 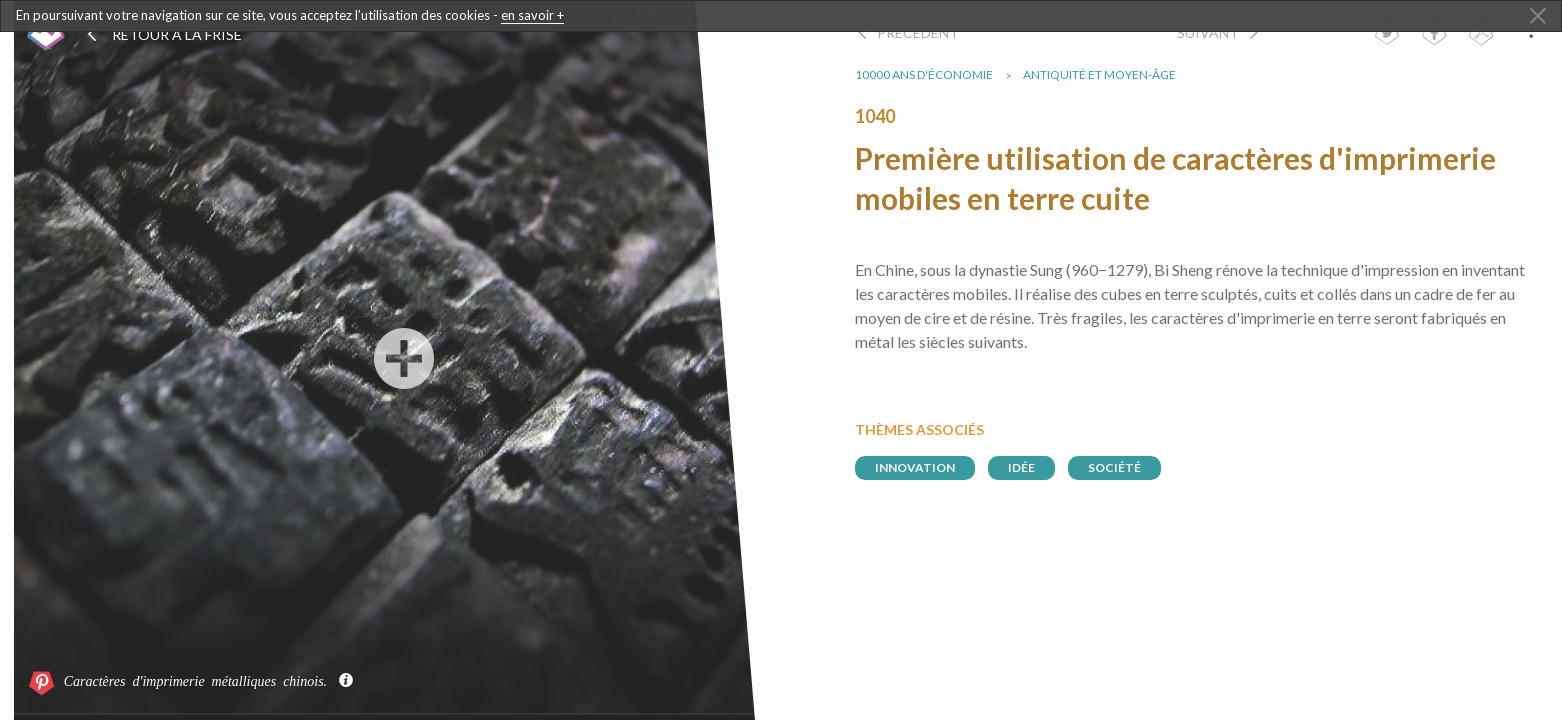 I want to click on Antiquité et Moyen-Âge, so click(x=1109, y=74).